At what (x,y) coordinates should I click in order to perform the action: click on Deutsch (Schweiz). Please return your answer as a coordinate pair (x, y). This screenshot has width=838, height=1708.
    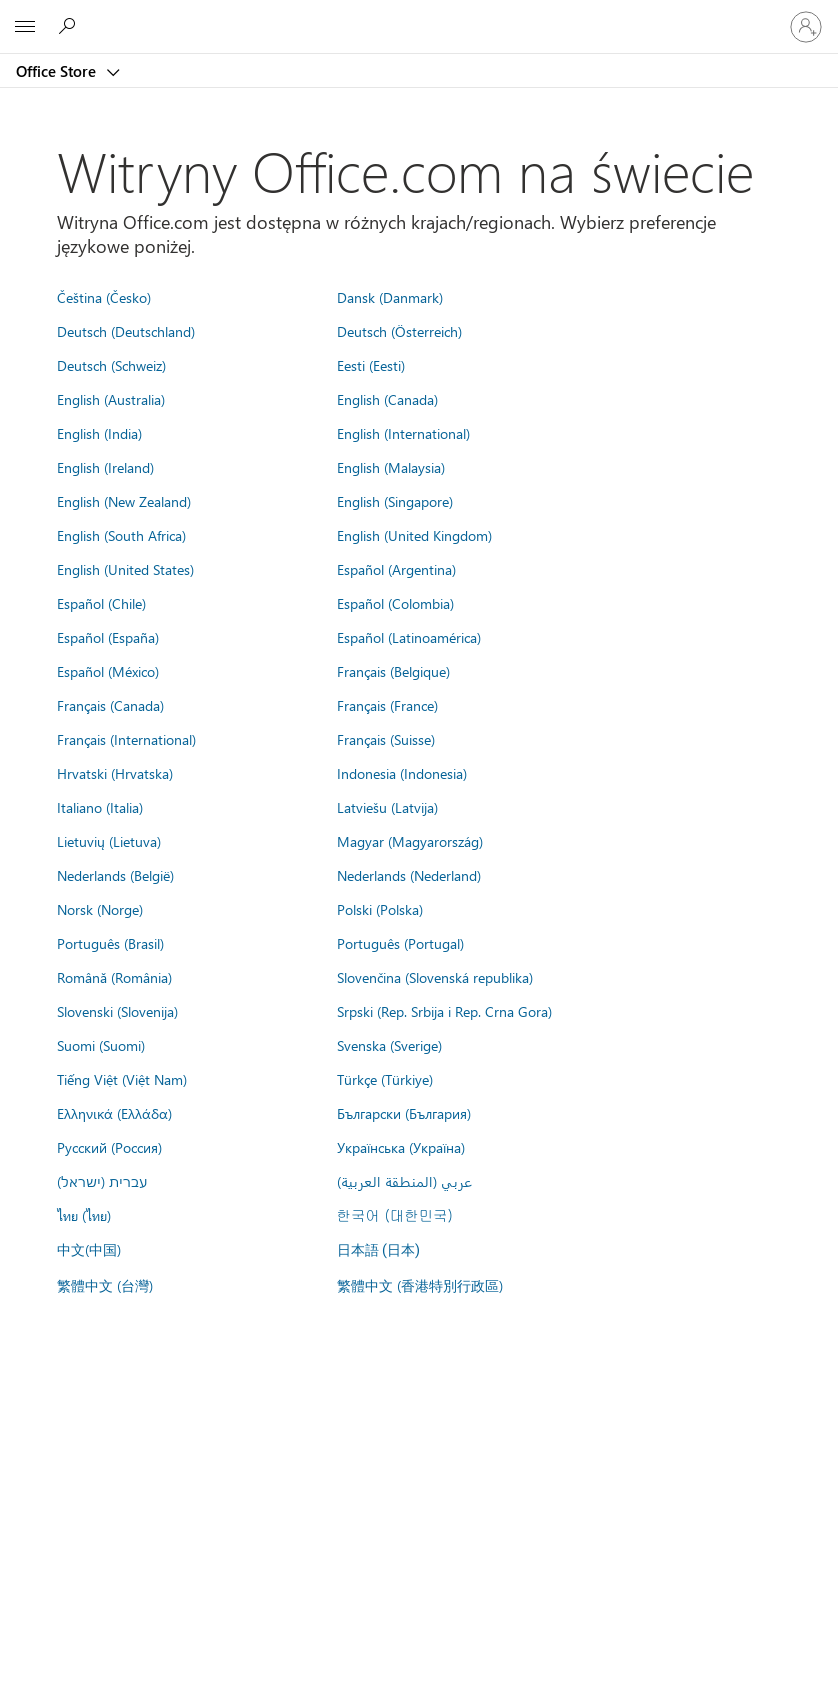
    Looking at the image, I should click on (111, 365).